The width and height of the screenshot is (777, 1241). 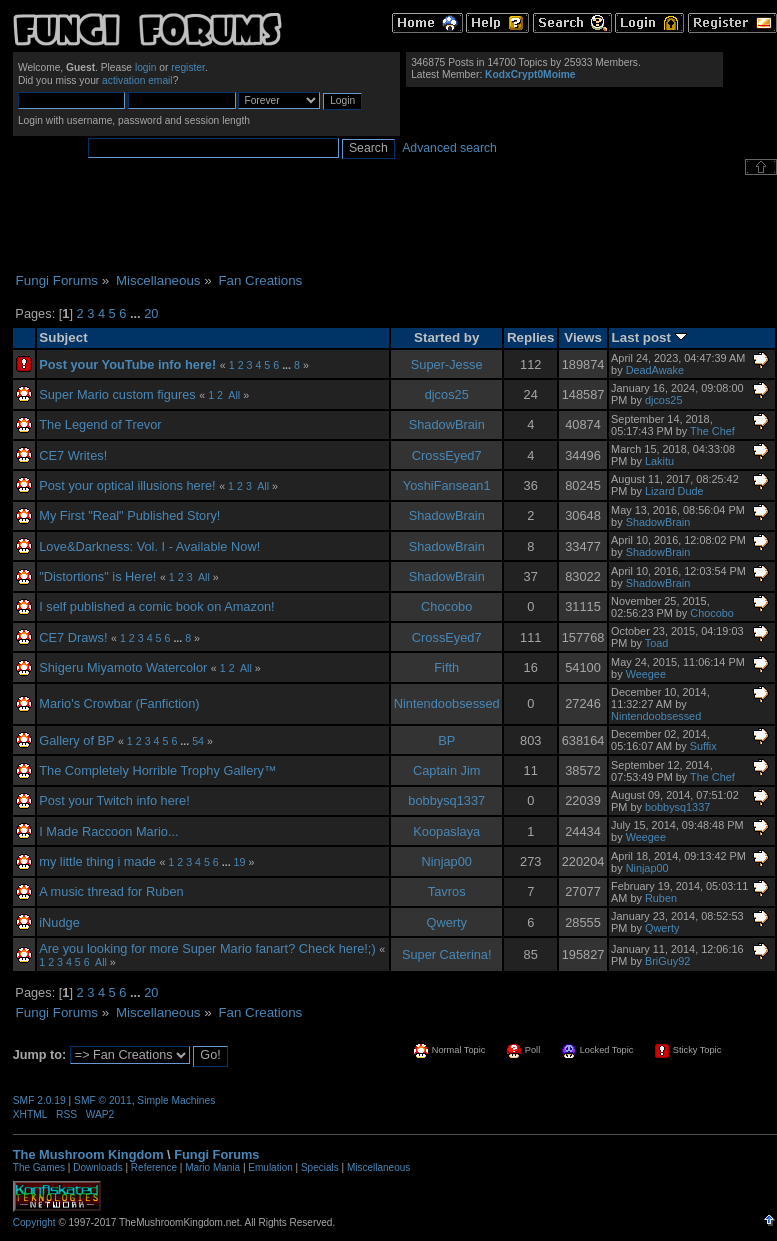 What do you see at coordinates (659, 461) in the screenshot?
I see `Lakitu` at bounding box center [659, 461].